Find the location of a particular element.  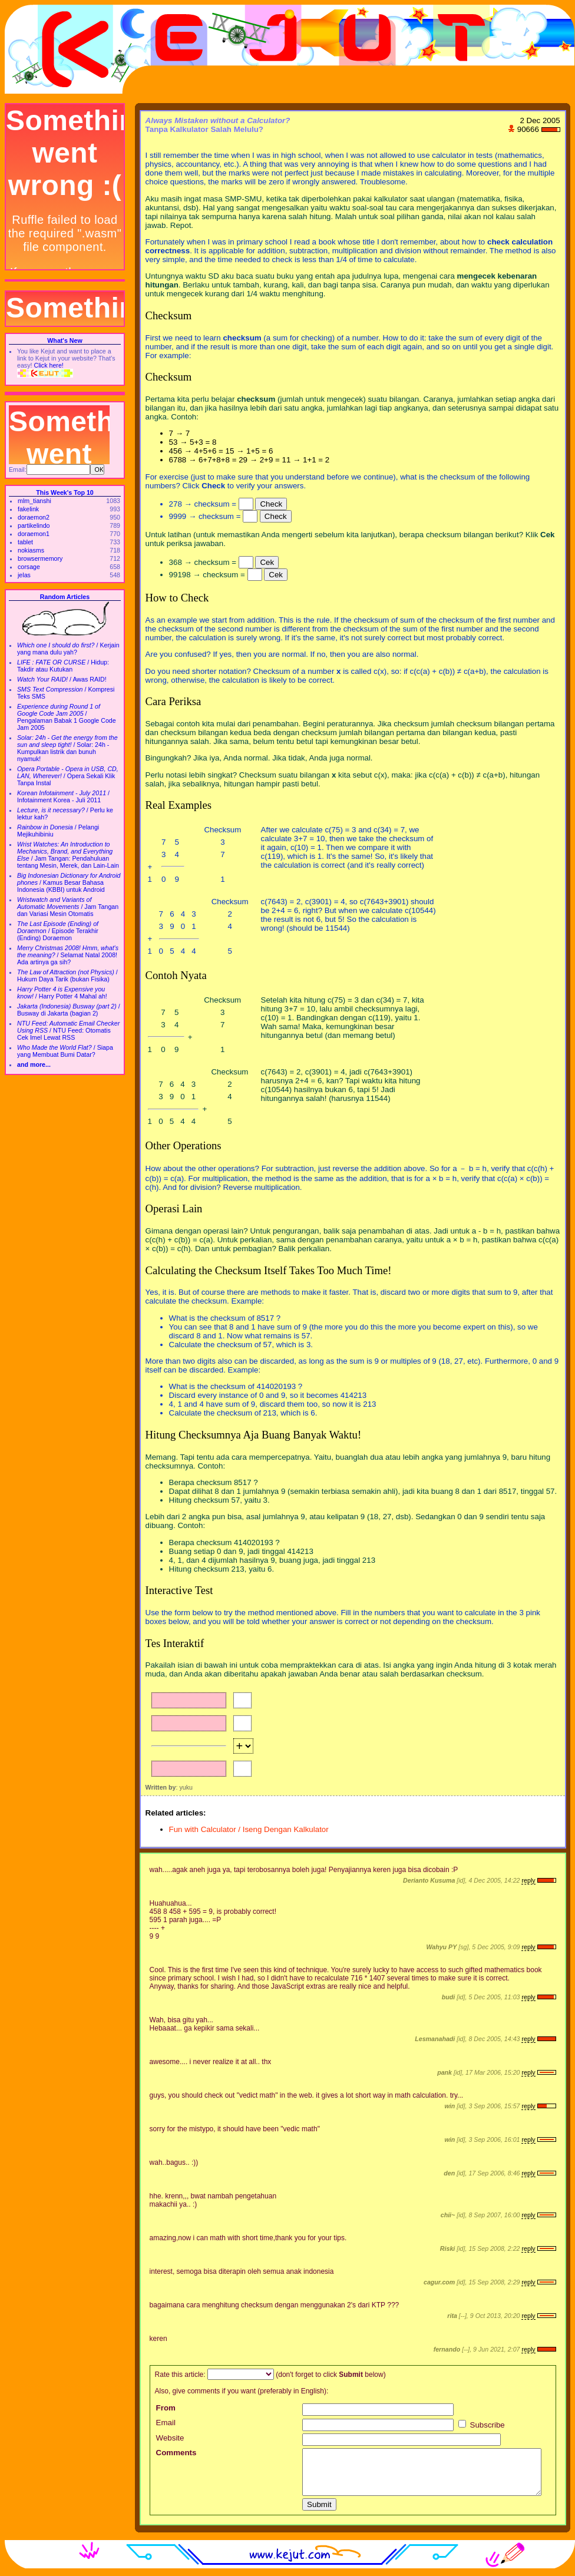

fakelink is located at coordinates (28, 508).